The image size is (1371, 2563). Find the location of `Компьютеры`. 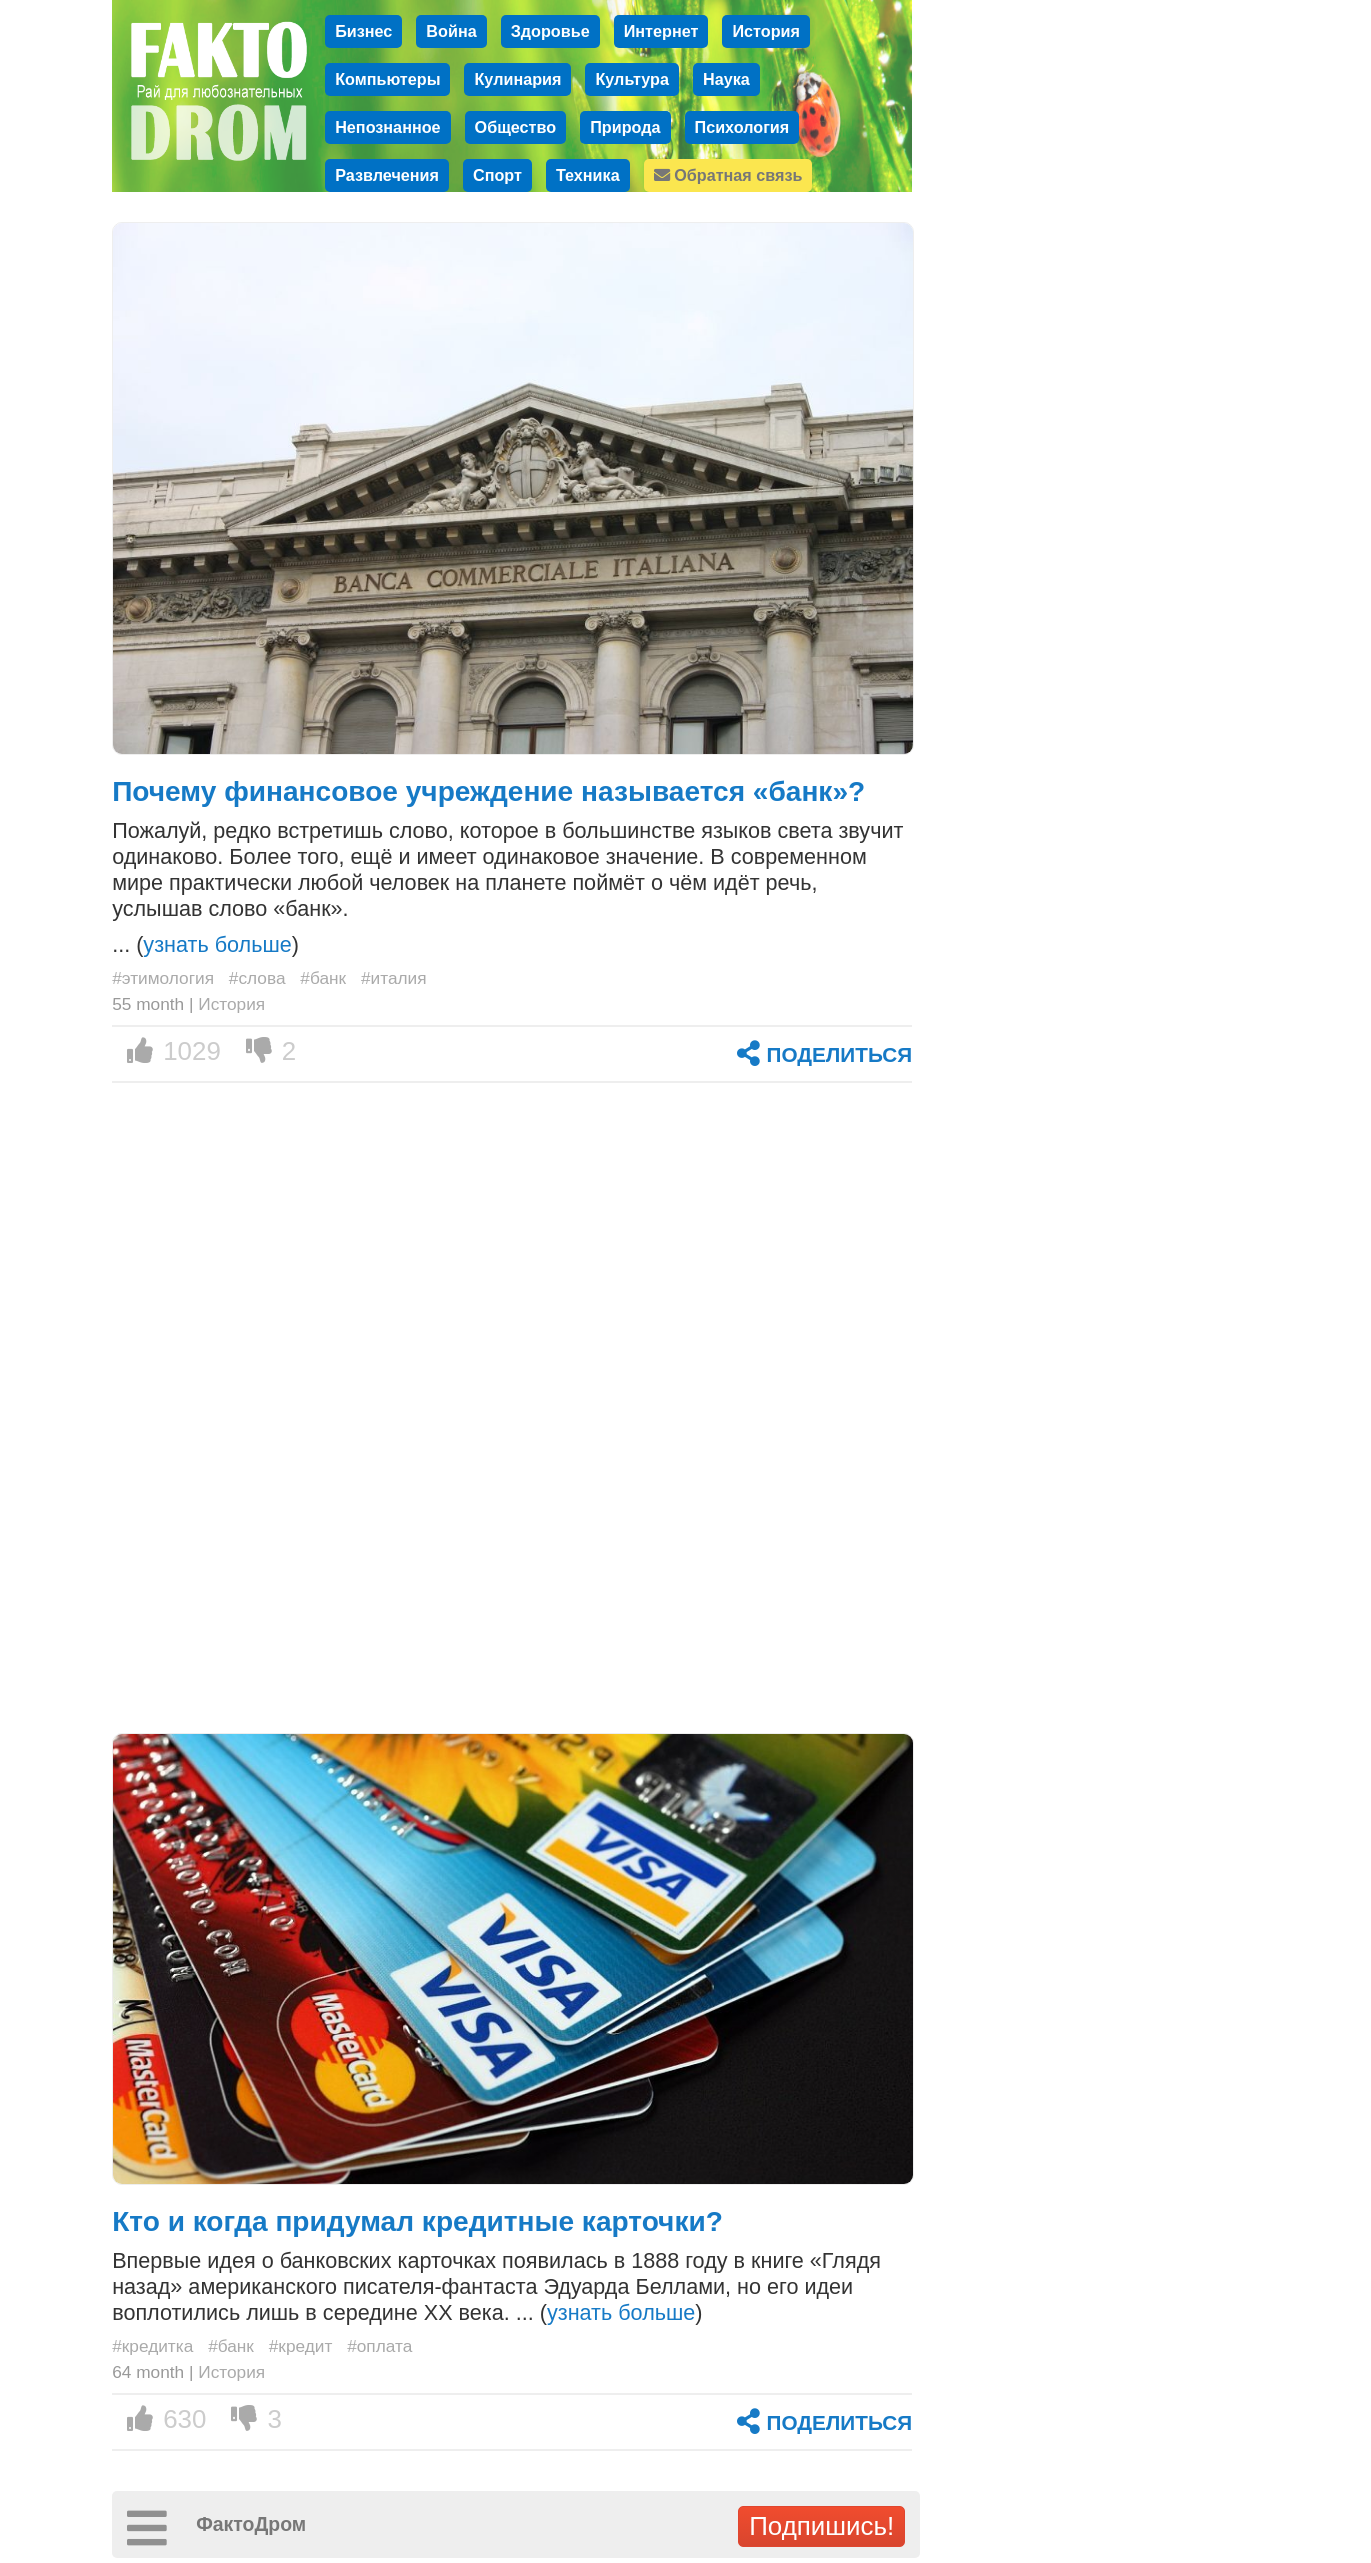

Компьютеры is located at coordinates (387, 79).